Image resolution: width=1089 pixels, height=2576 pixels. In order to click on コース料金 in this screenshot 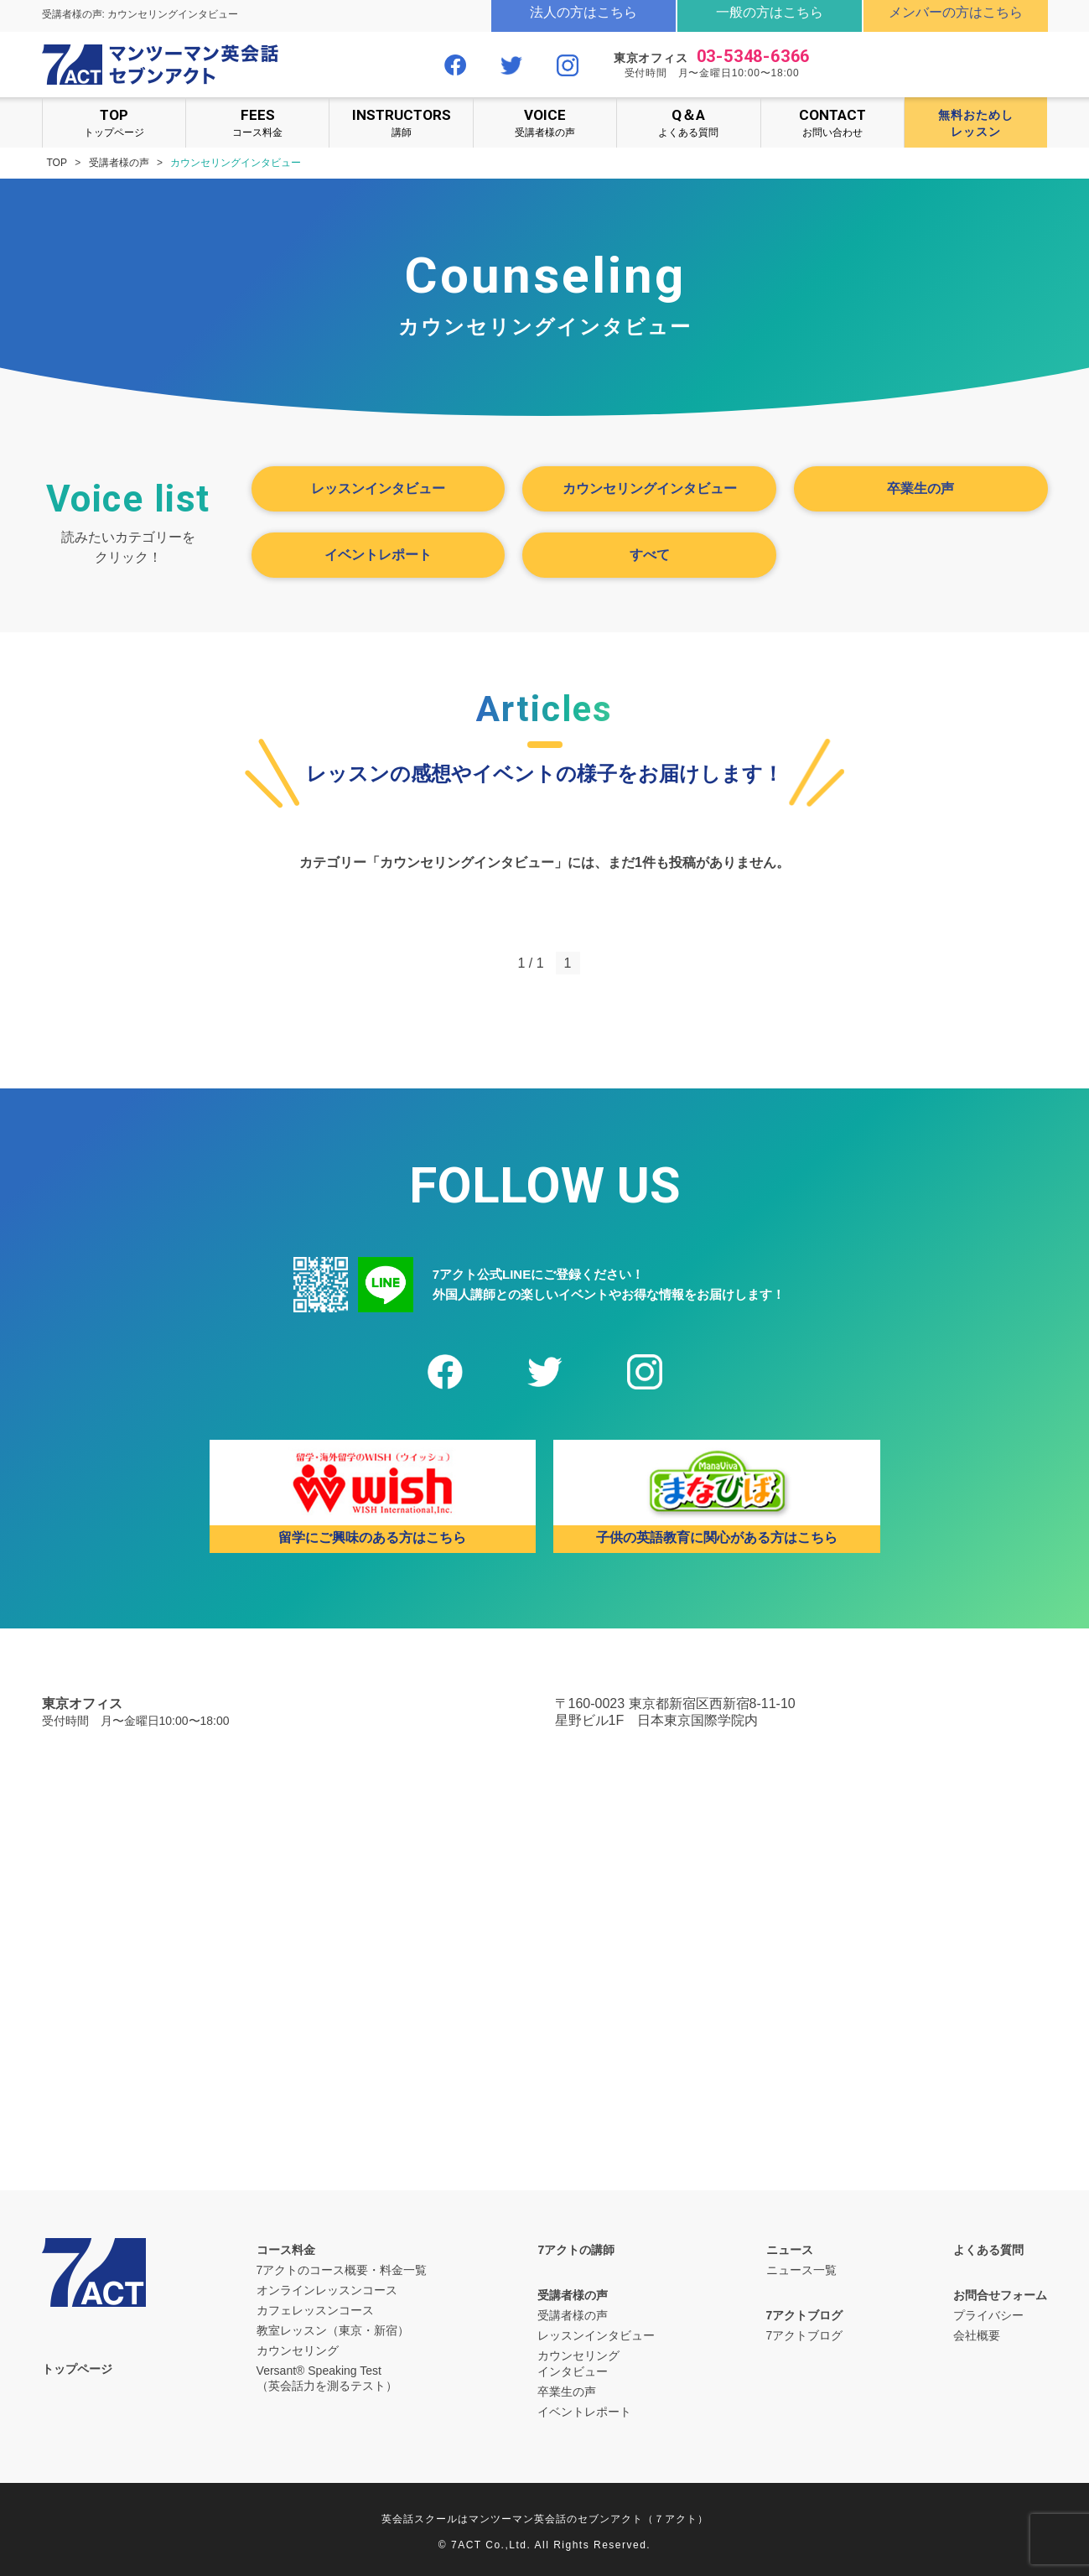, I will do `click(257, 122)`.